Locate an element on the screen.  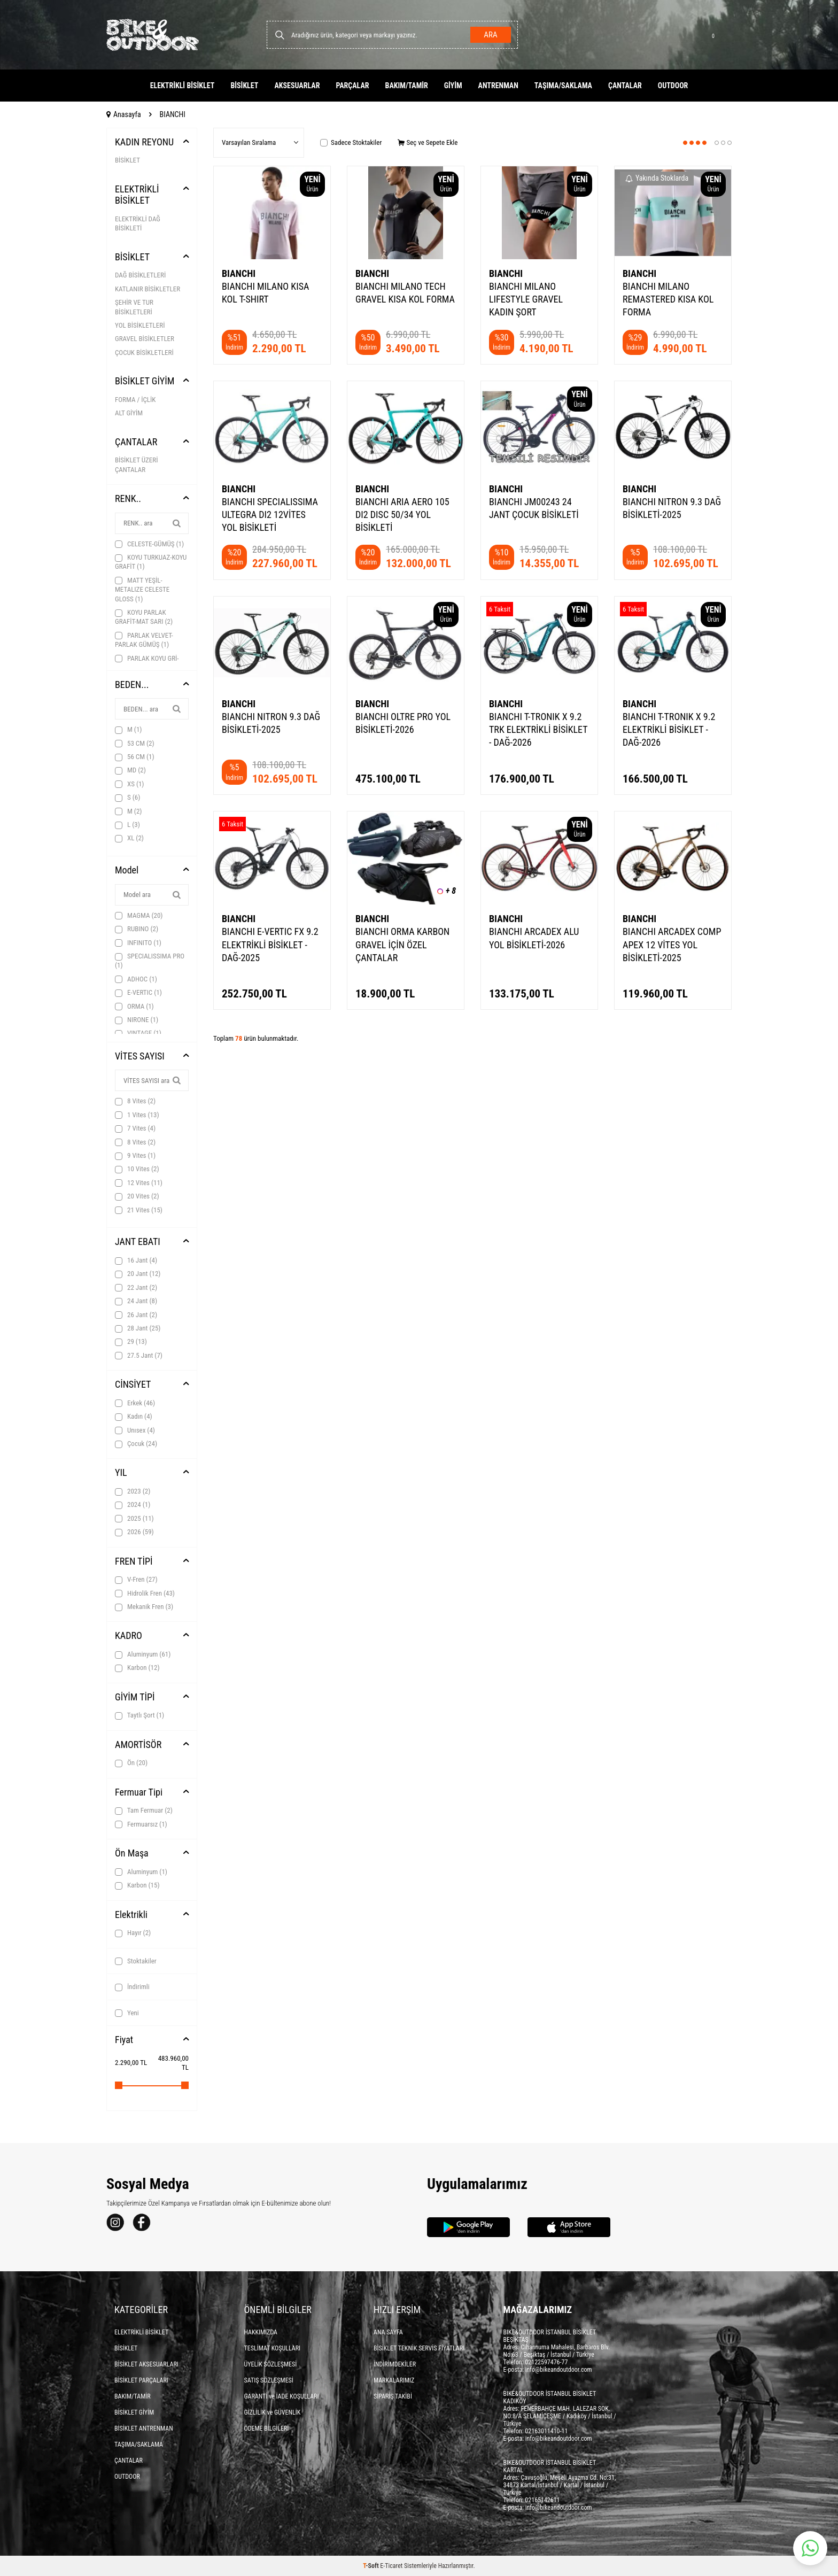
Hidrolik Fren is located at coordinates (145, 1593).